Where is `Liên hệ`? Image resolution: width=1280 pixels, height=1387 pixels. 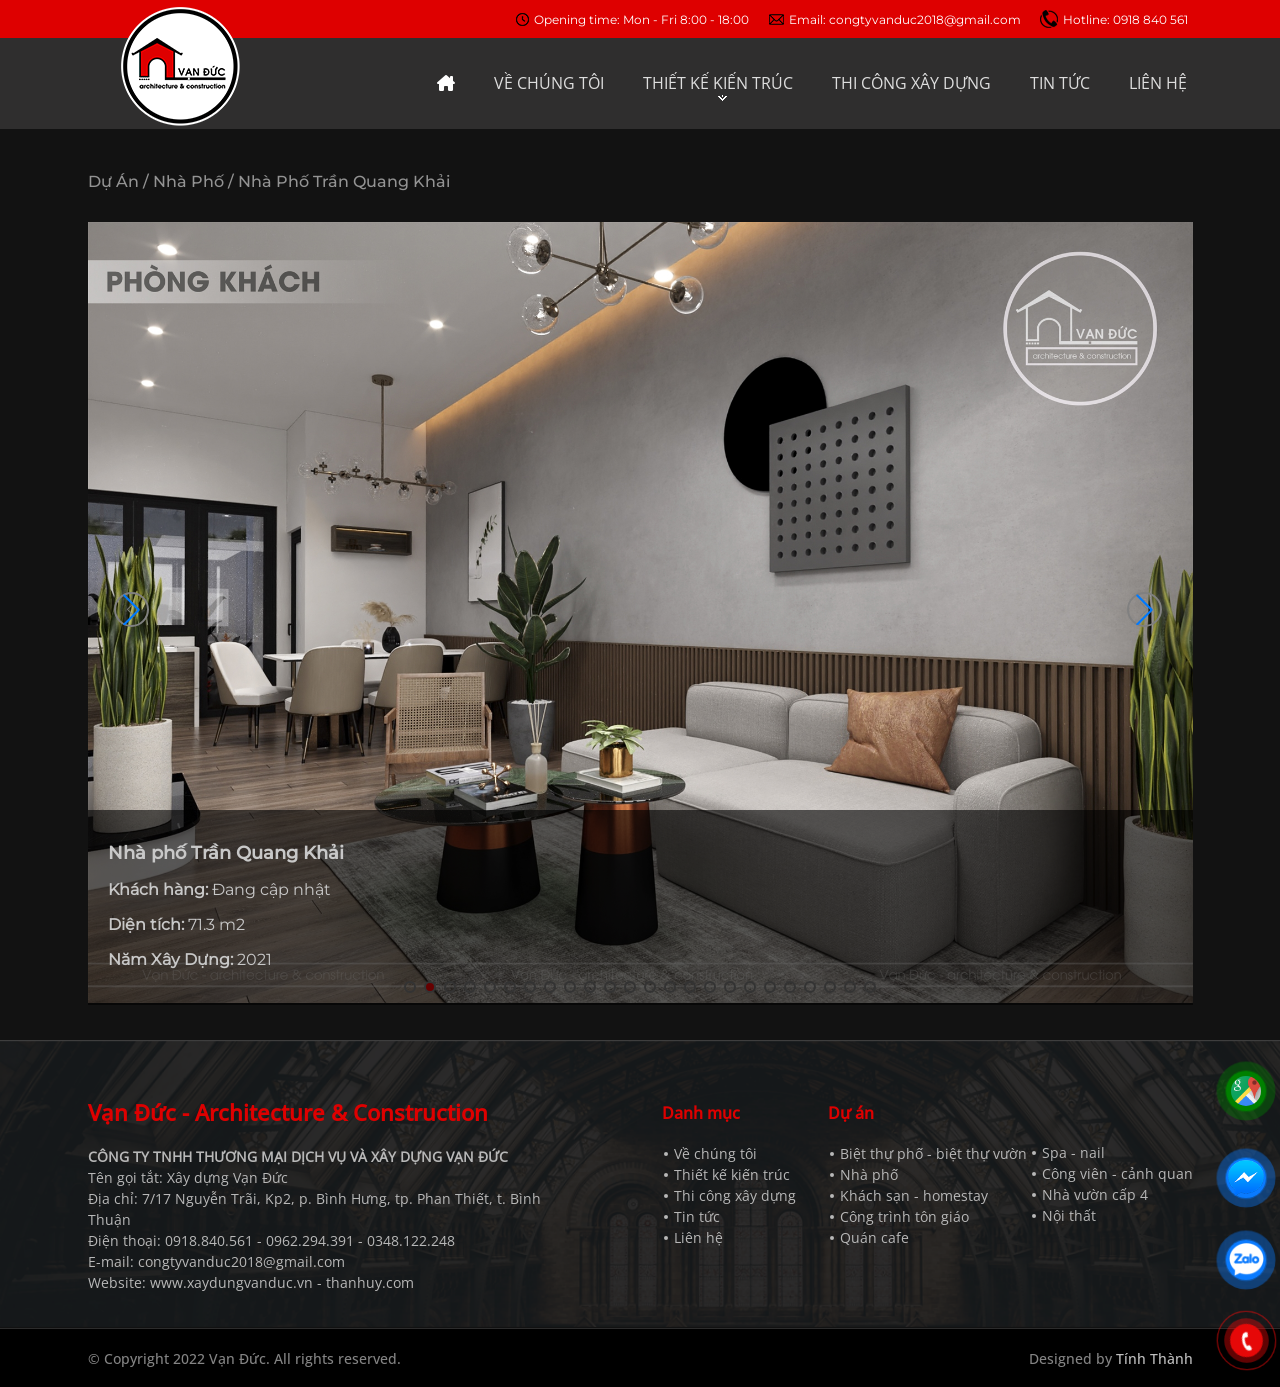 Liên hệ is located at coordinates (698, 1237).